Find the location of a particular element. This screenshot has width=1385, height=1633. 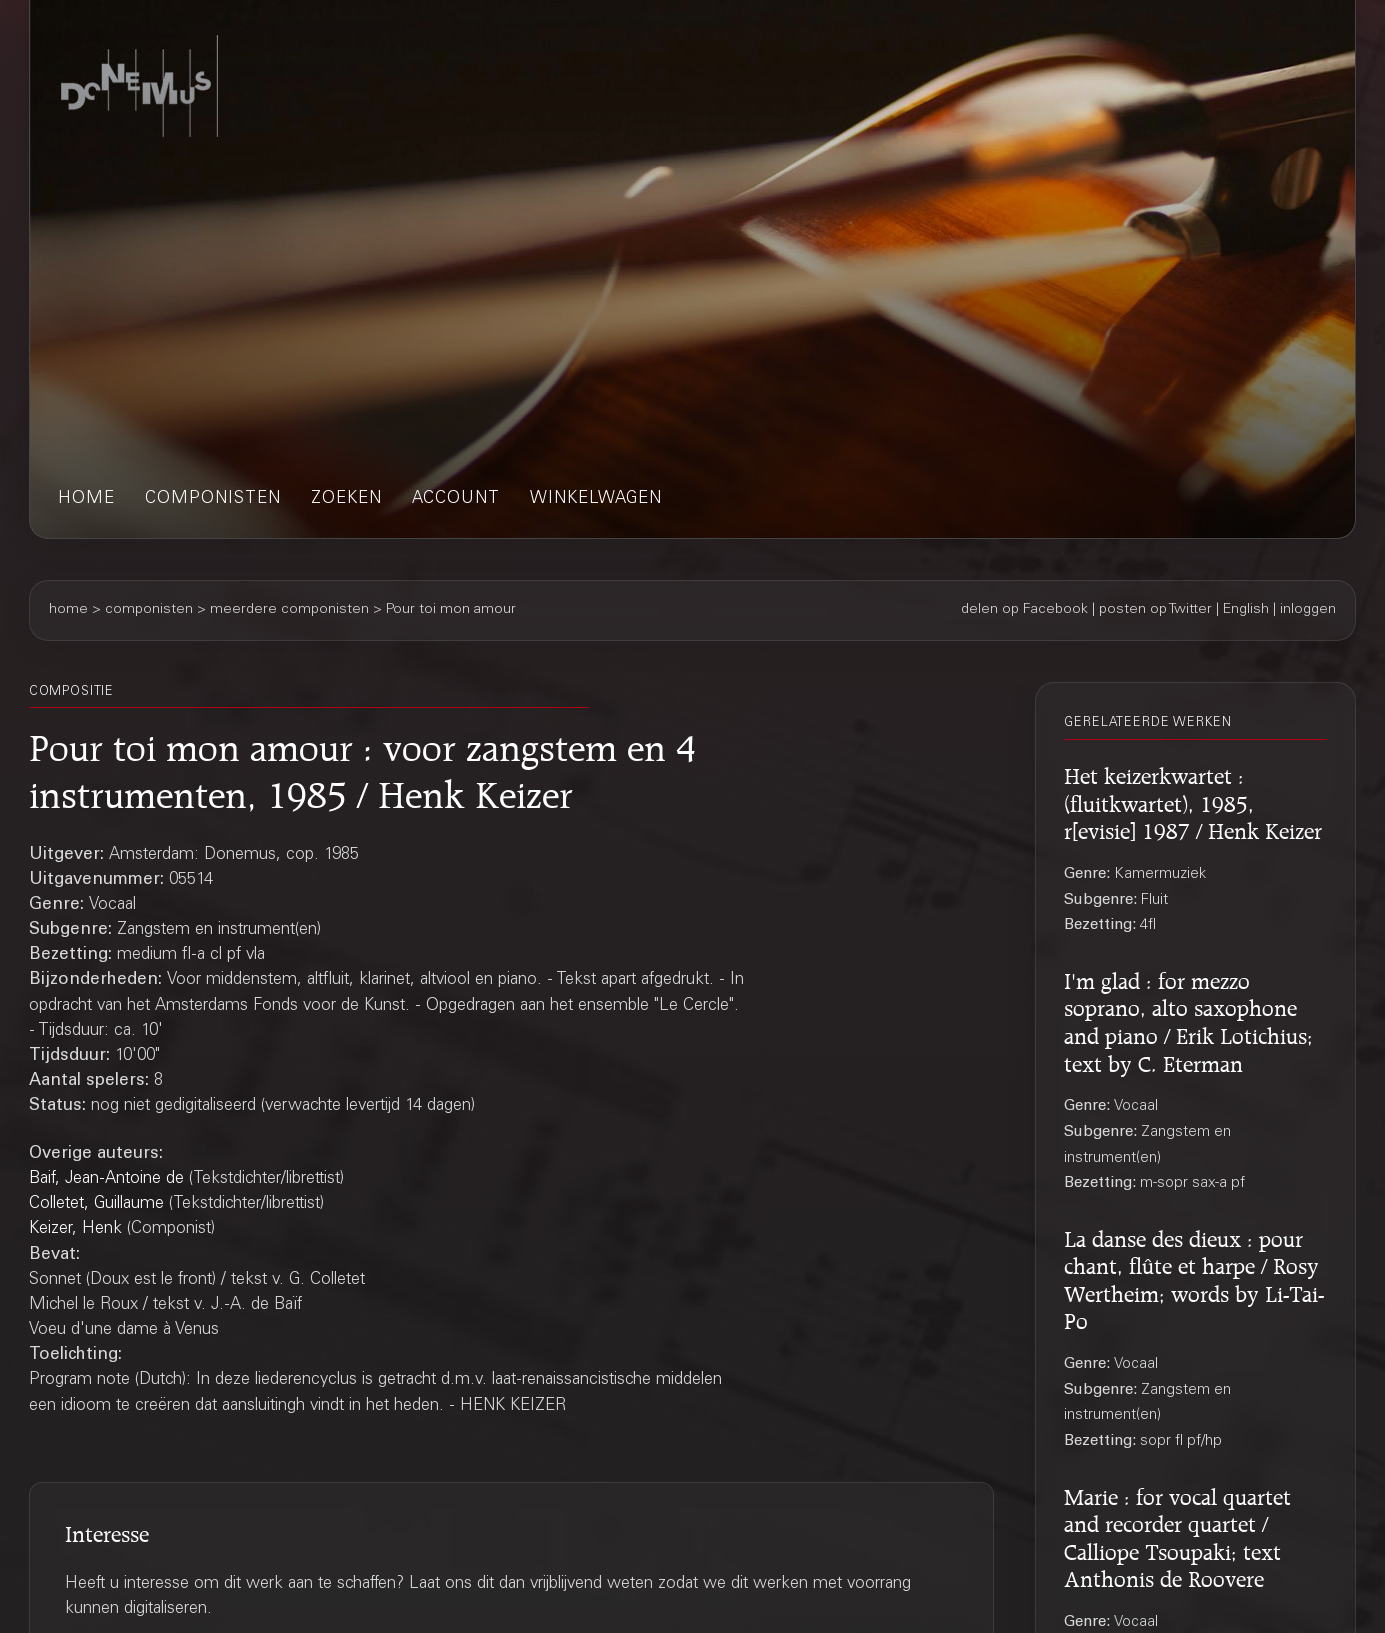

posten op Twitter is located at coordinates (1155, 610).